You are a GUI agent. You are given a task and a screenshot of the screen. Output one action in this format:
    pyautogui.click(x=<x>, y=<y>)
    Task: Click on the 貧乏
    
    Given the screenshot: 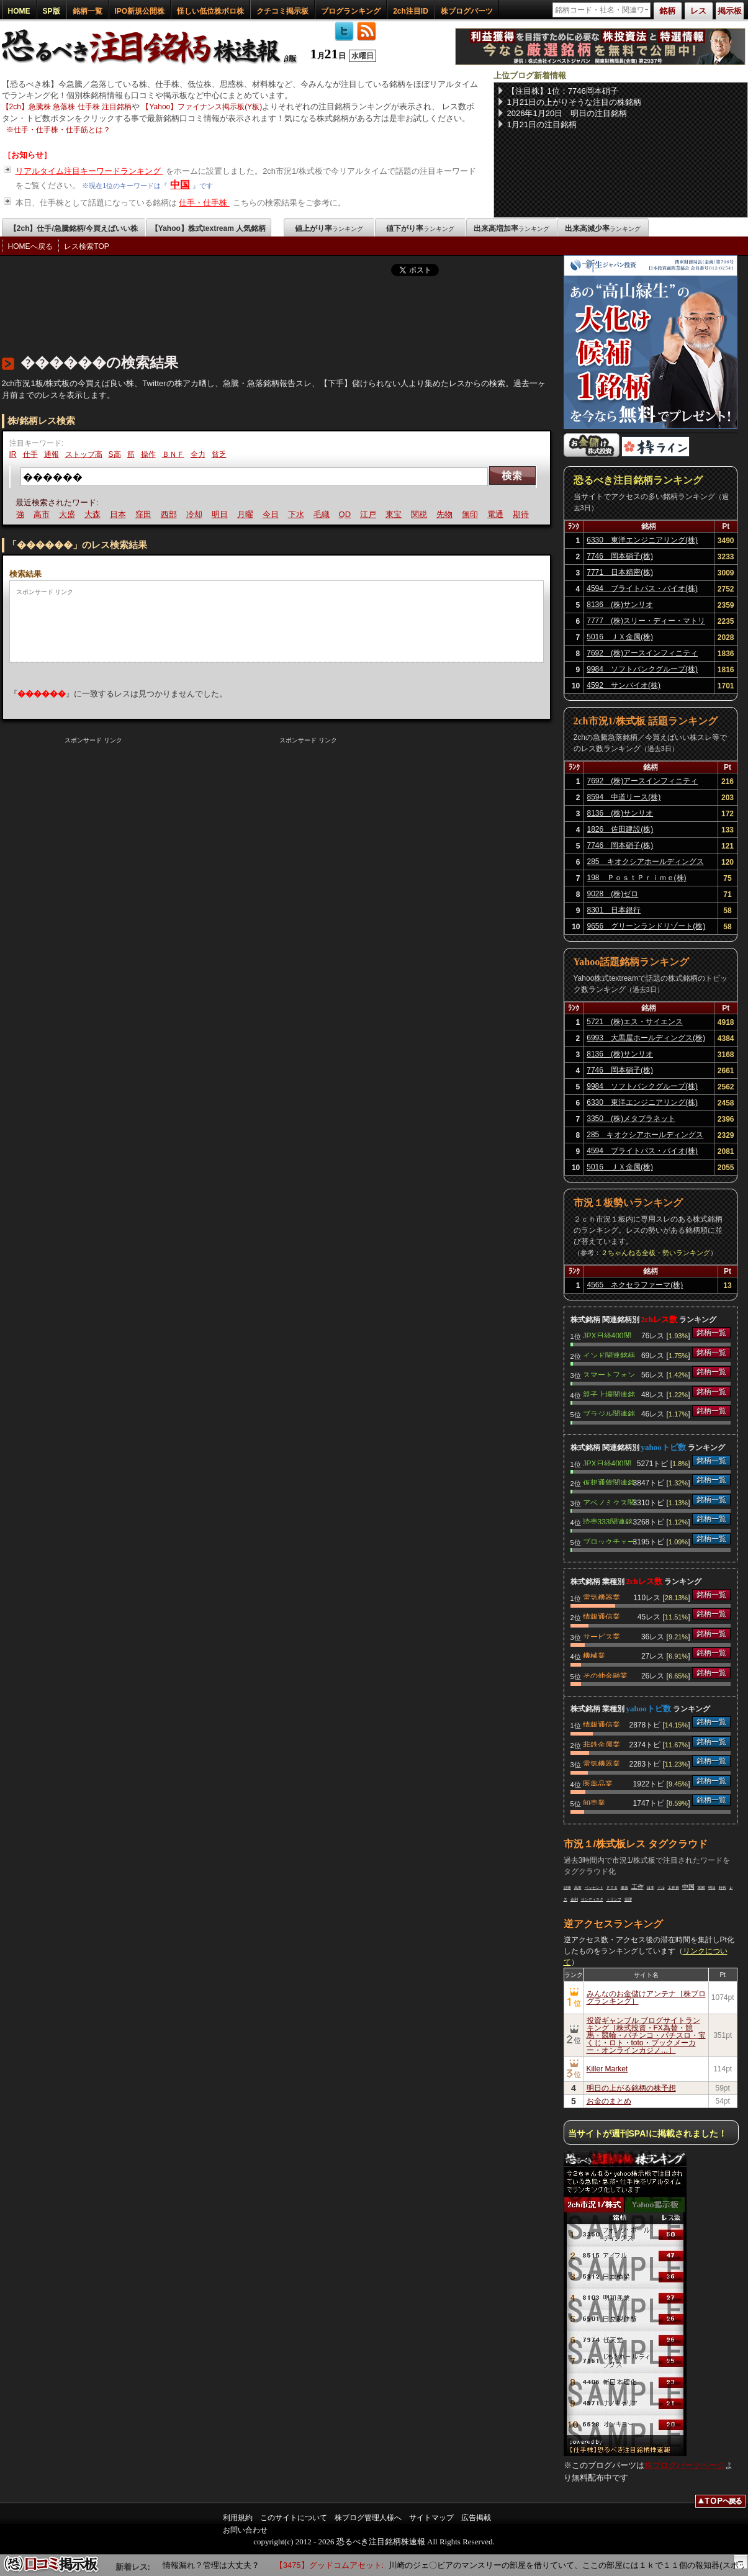 What is the action you would take?
    pyautogui.click(x=219, y=454)
    